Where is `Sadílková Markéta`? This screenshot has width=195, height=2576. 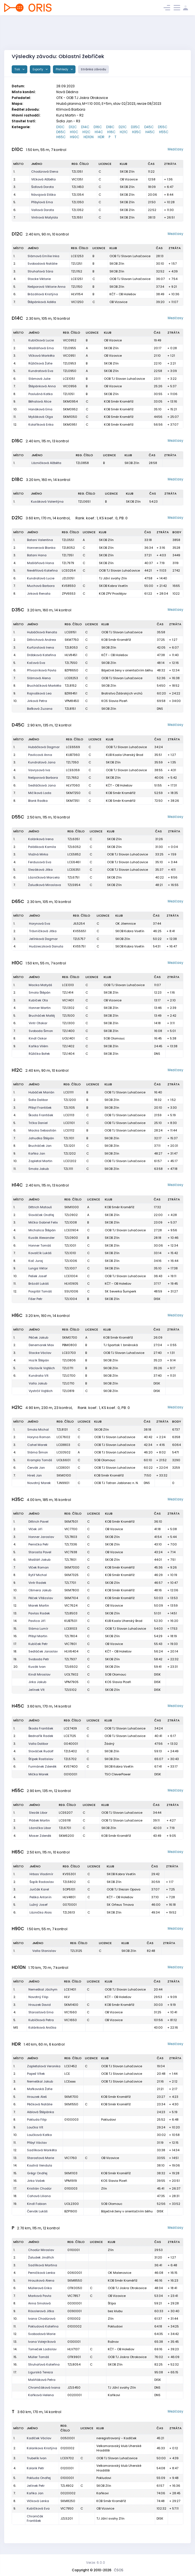 Sadílková Markéta is located at coordinates (42, 2150).